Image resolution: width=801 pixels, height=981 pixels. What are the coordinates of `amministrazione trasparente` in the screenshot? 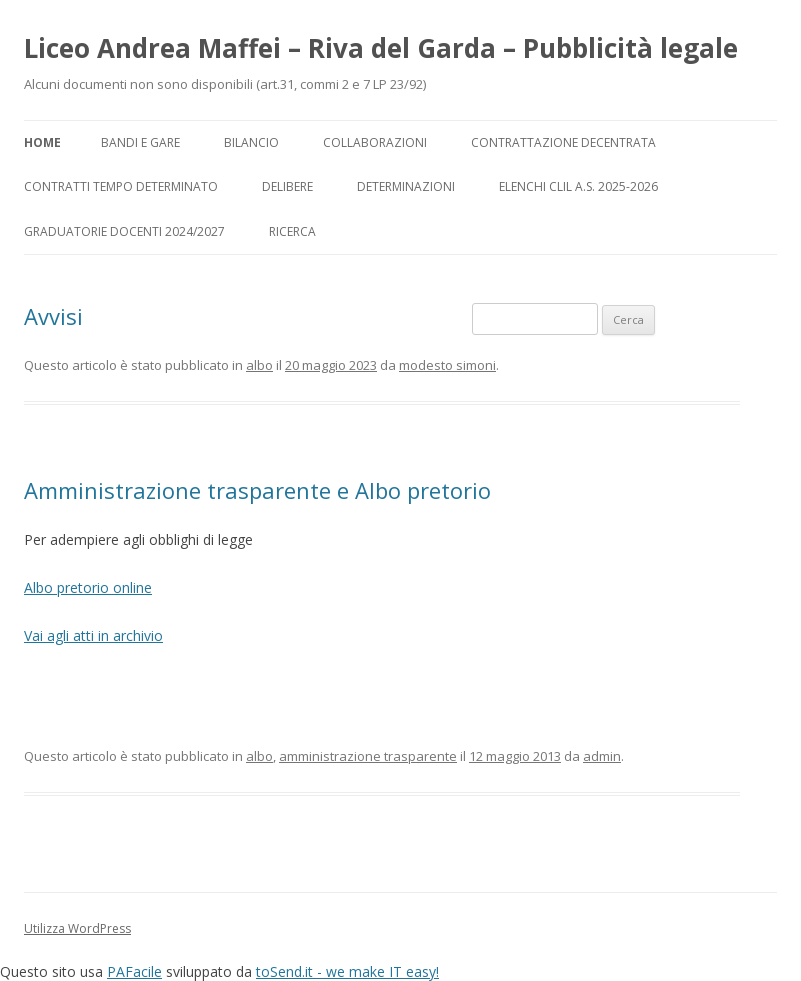 It's located at (368, 756).